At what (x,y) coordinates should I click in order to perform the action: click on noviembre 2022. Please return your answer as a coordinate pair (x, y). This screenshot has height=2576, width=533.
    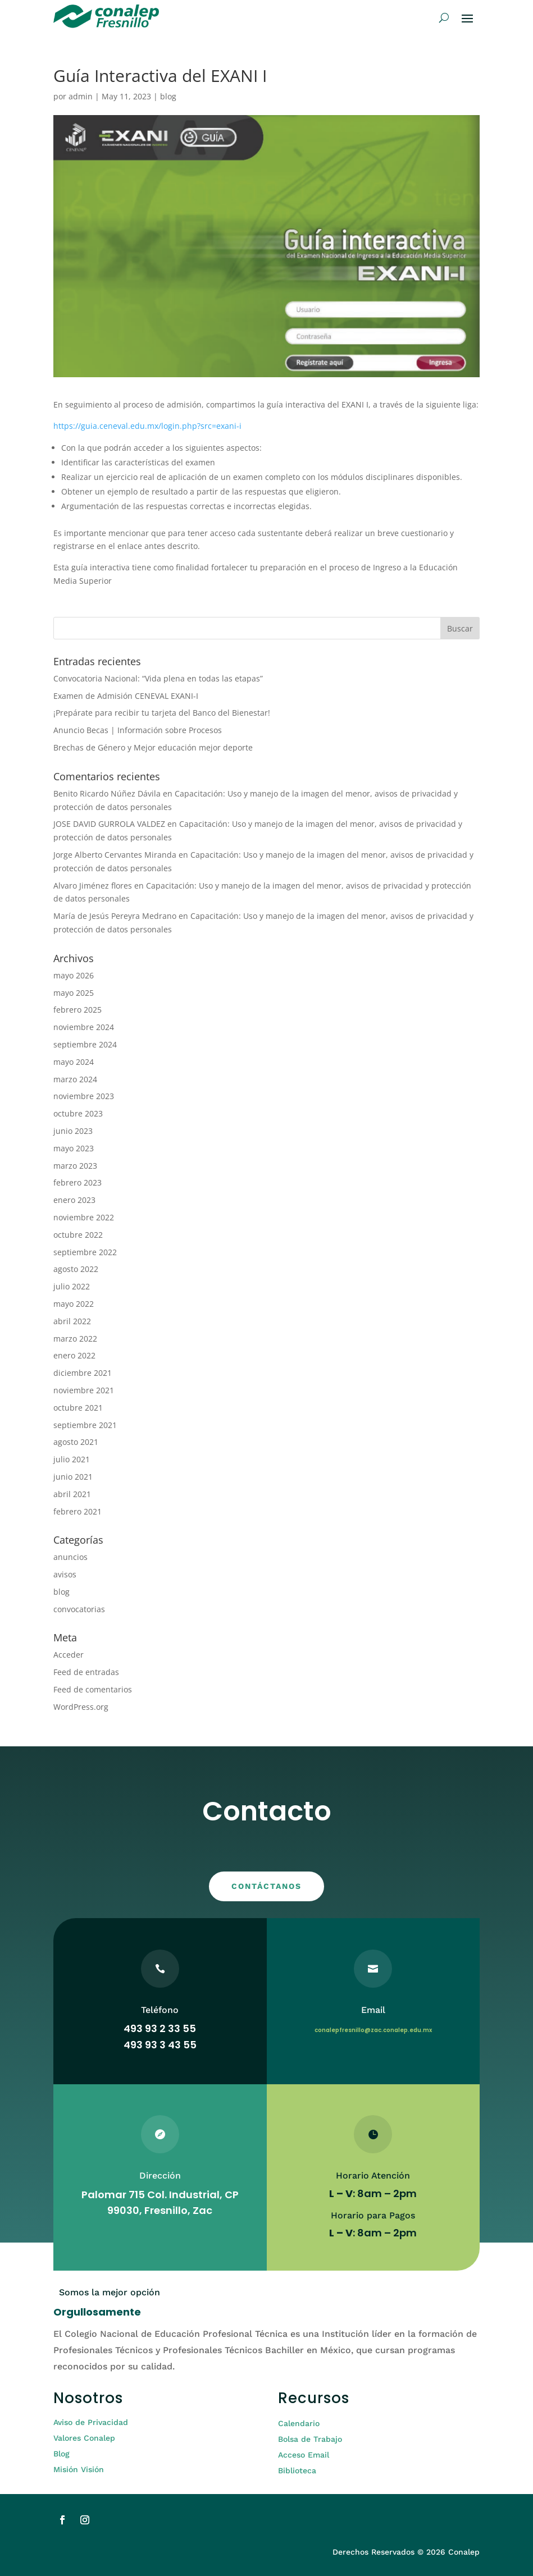
    Looking at the image, I should click on (83, 1217).